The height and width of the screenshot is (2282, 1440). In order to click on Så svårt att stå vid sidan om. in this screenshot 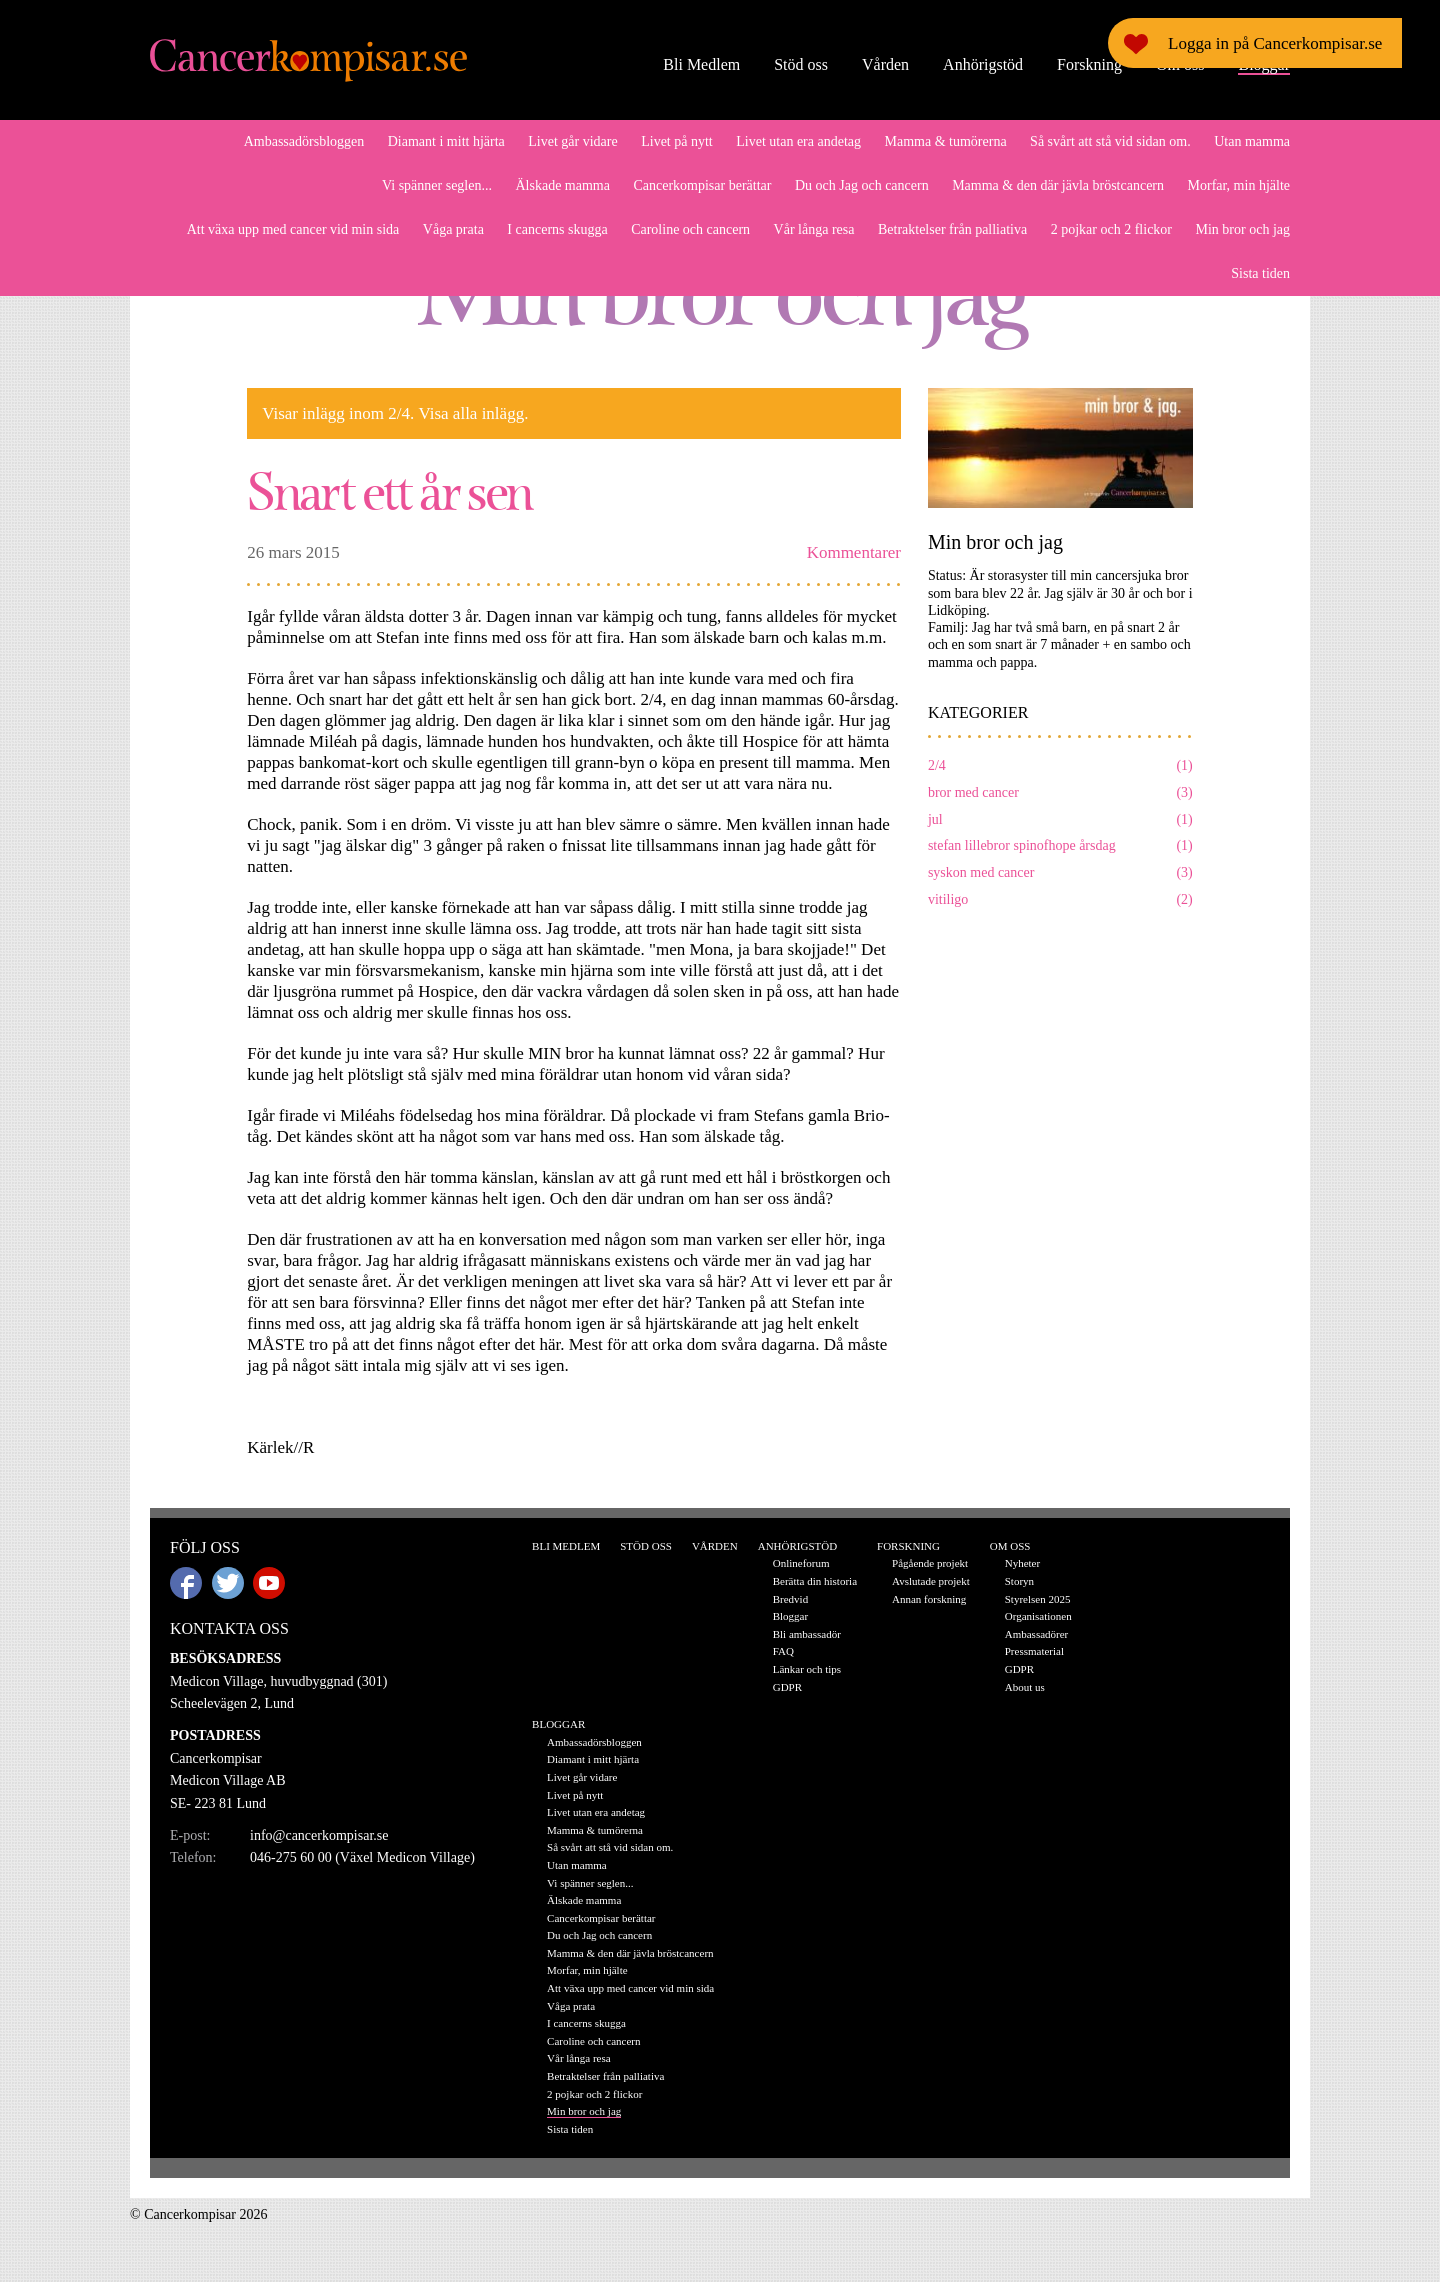, I will do `click(1110, 141)`.